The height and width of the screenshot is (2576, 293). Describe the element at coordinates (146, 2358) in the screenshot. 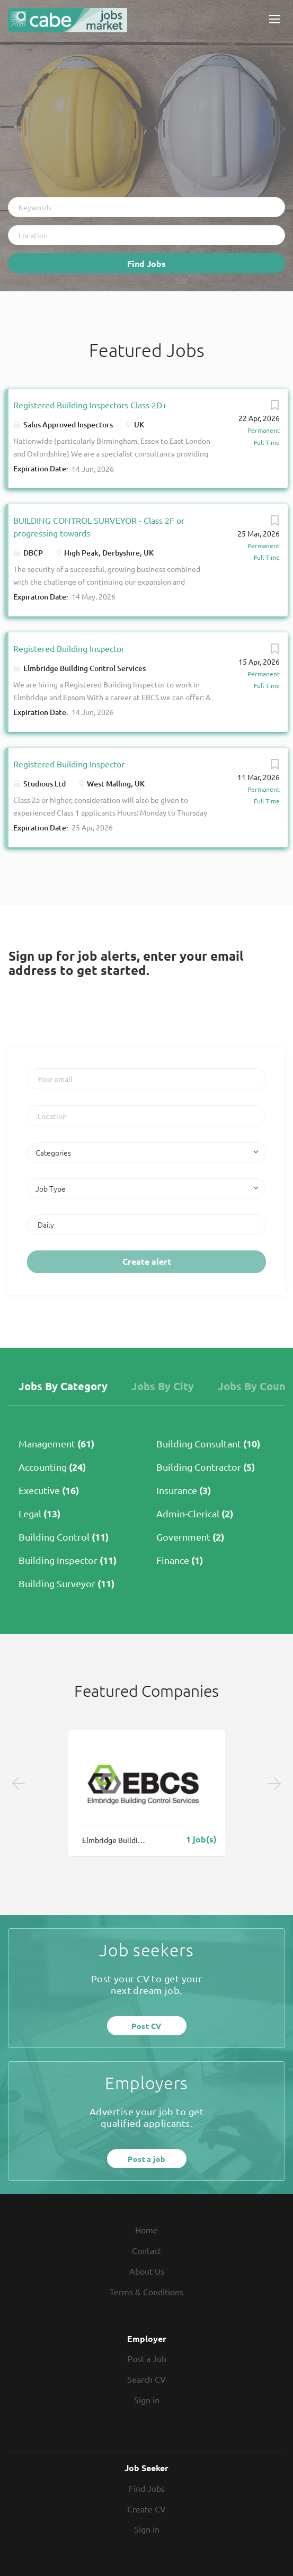

I see `Post a Job` at that location.